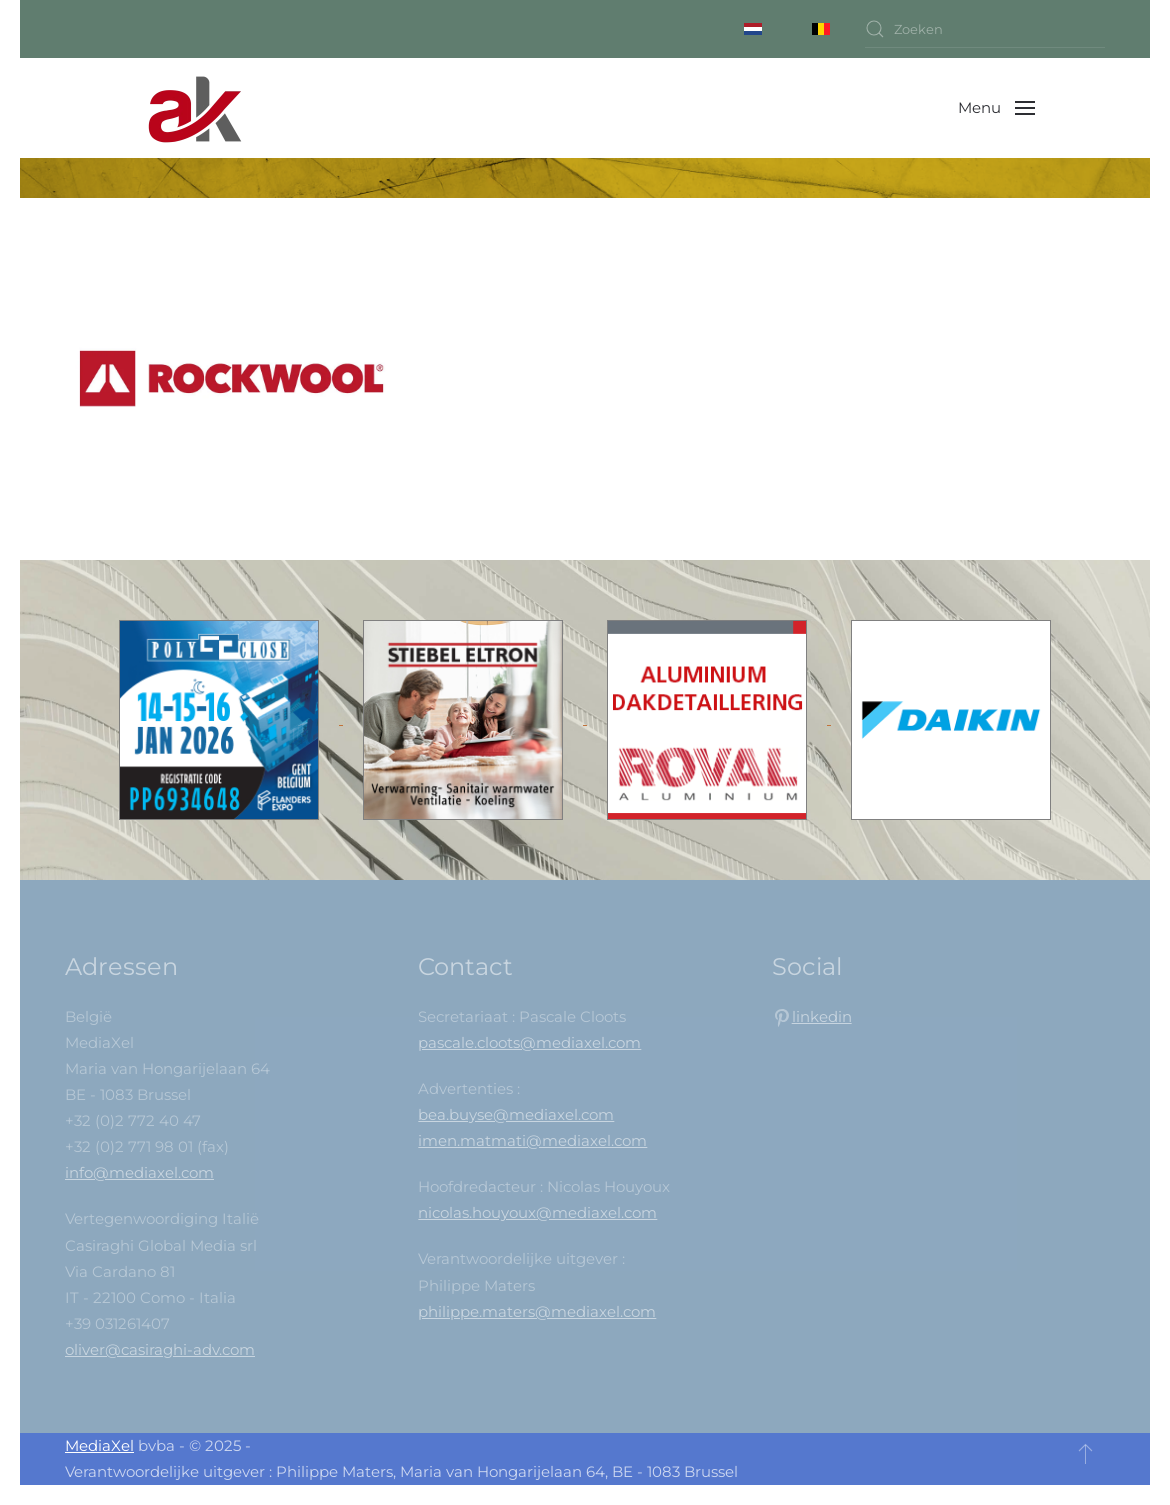  I want to click on [Back to home], so click(195, 108).